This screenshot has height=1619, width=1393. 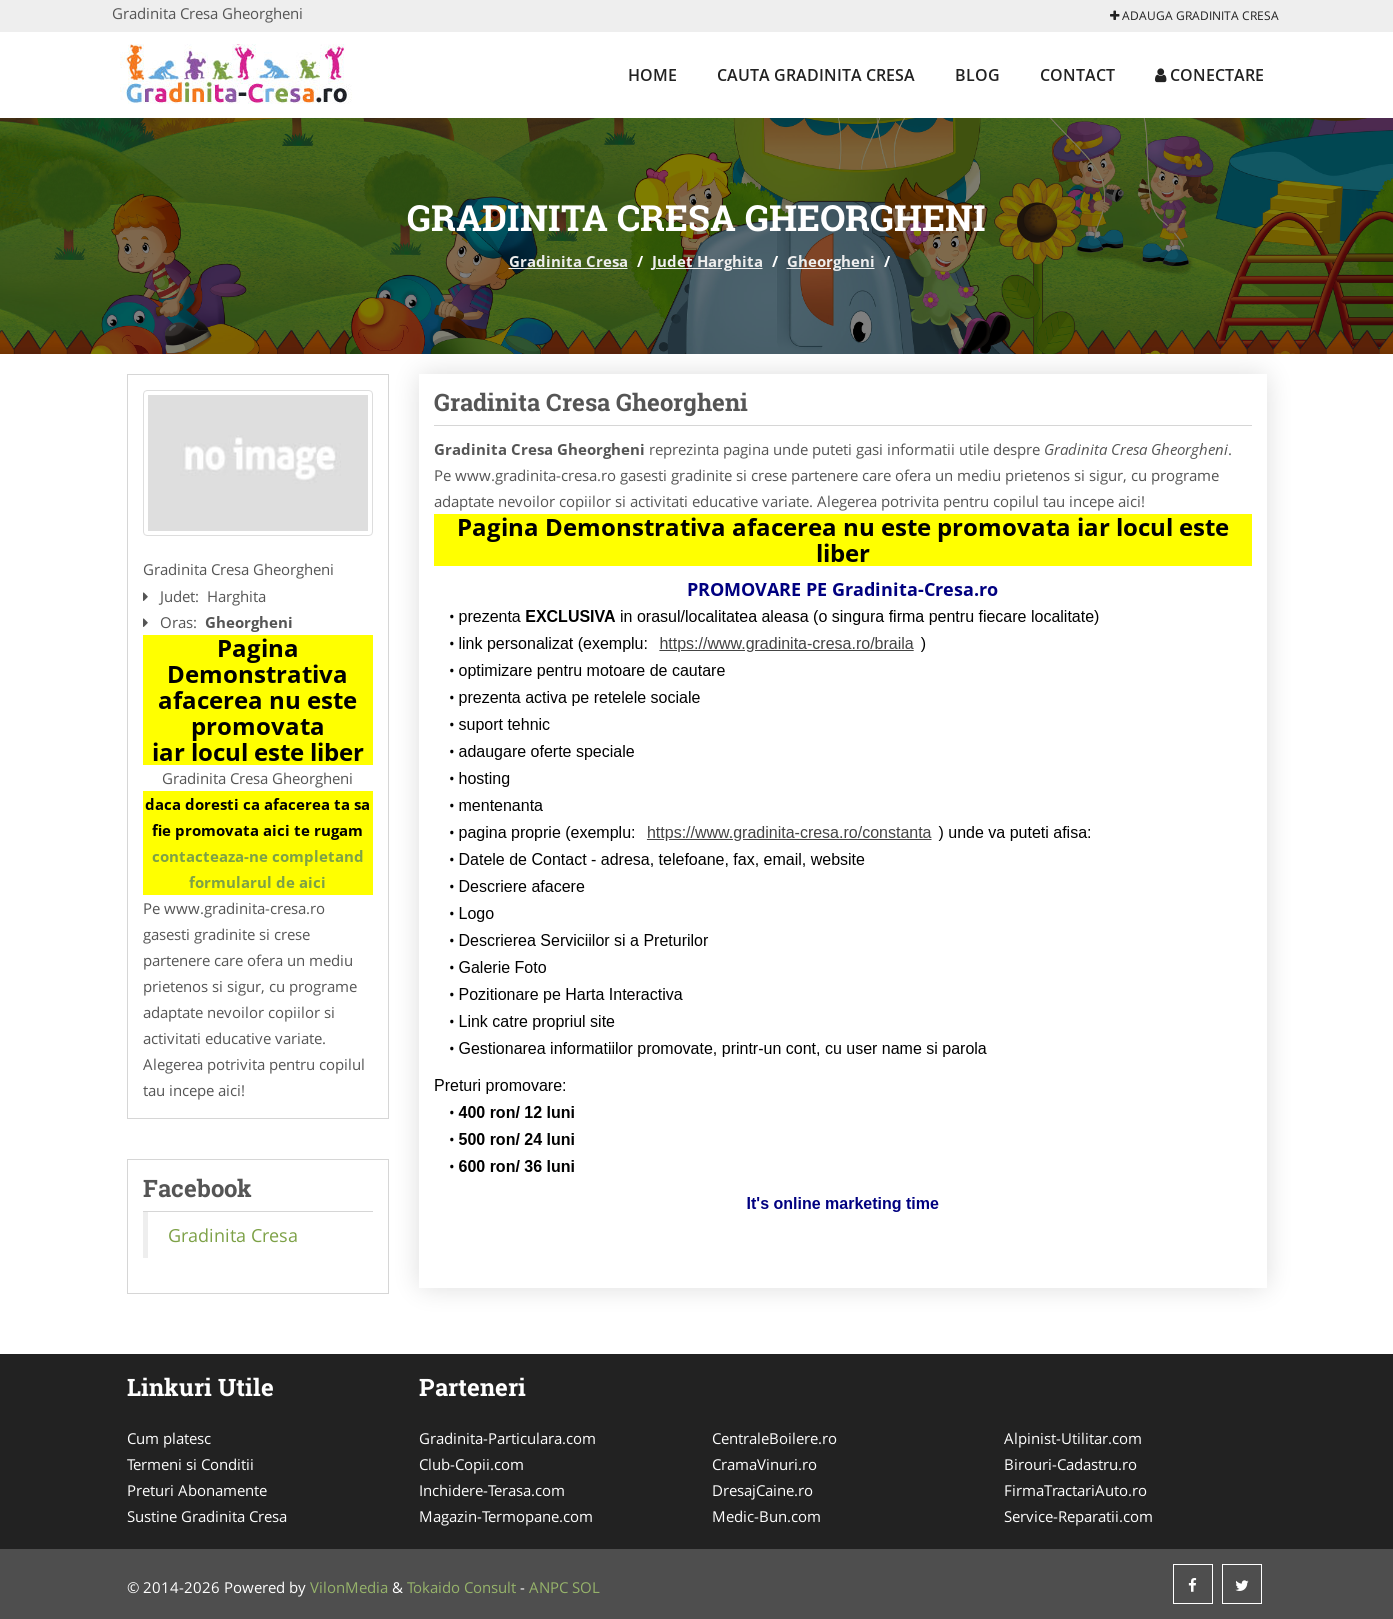 What do you see at coordinates (1194, 15) in the screenshot?
I see `Adauga Gradinita Cresa` at bounding box center [1194, 15].